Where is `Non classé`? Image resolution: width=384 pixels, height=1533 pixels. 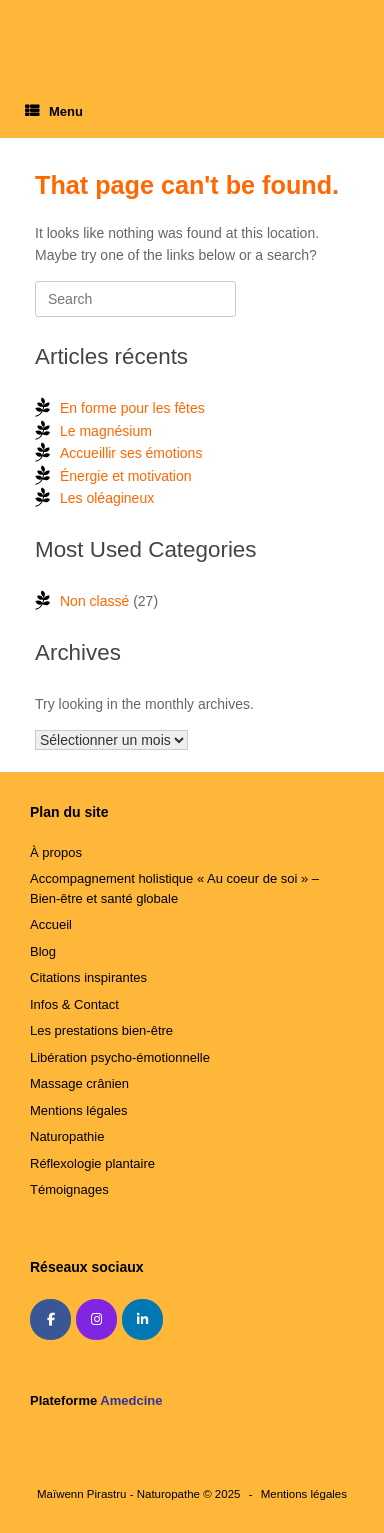 Non classé is located at coordinates (94, 601).